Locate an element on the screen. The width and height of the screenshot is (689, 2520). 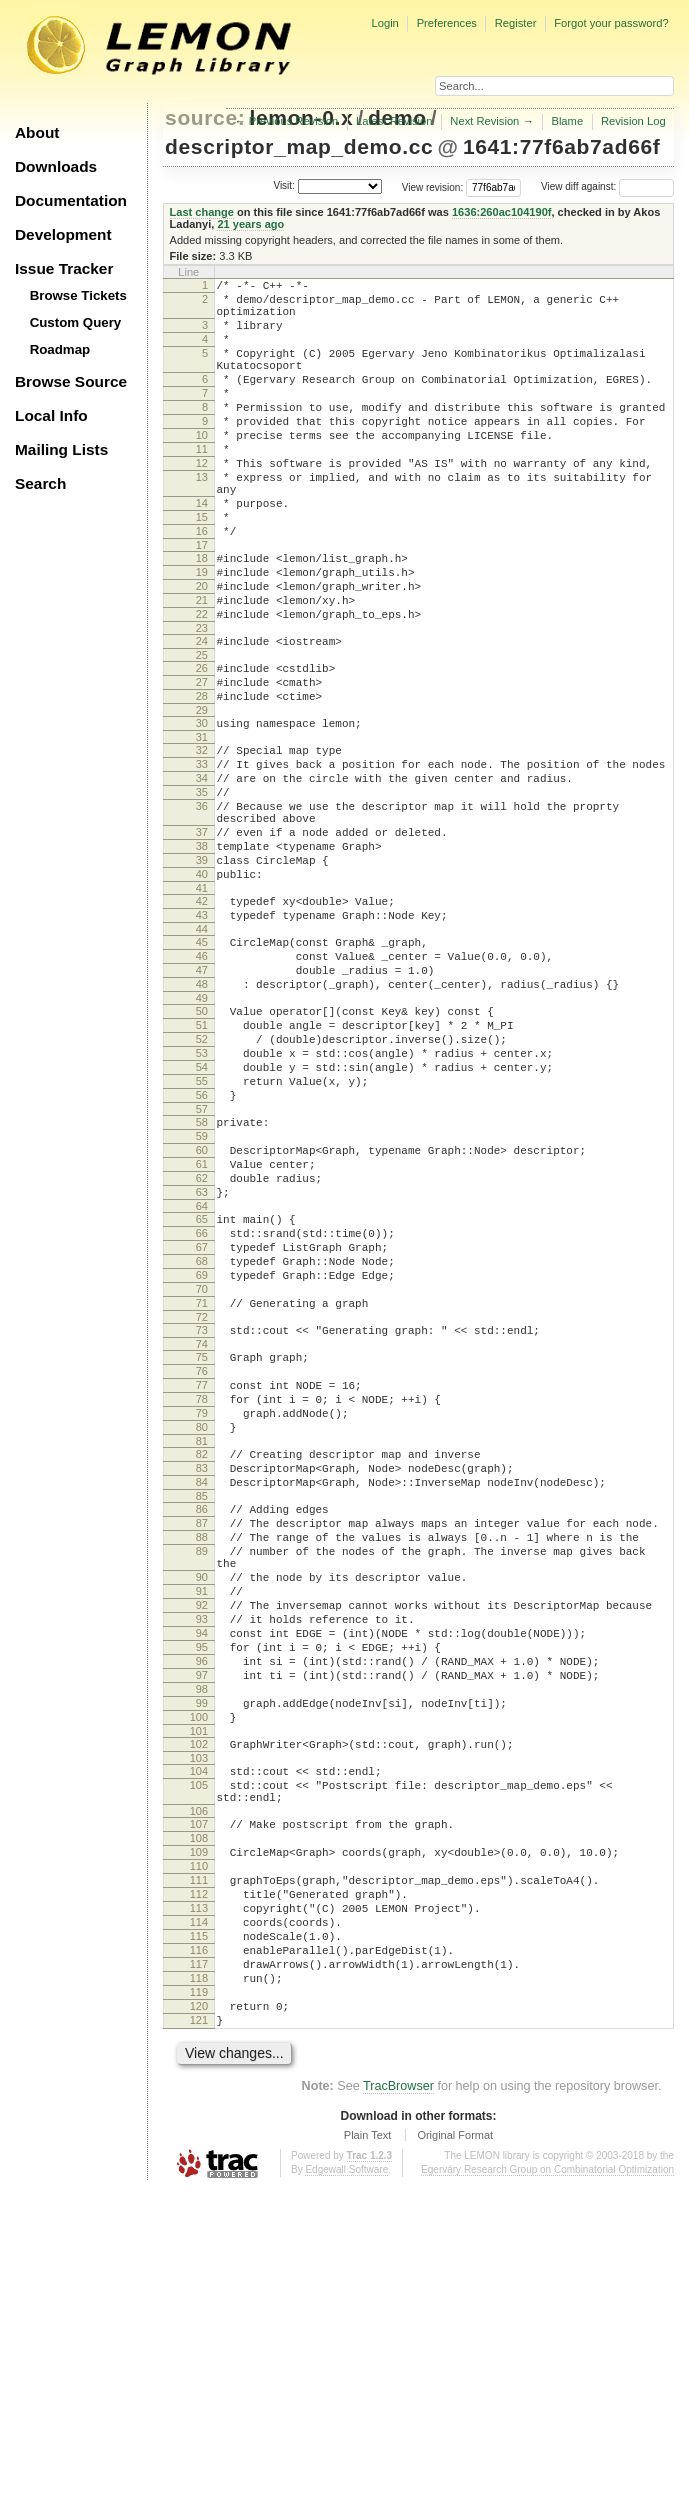
Egerváry Research Group on Combinatorial Optimization is located at coordinates (547, 2499).